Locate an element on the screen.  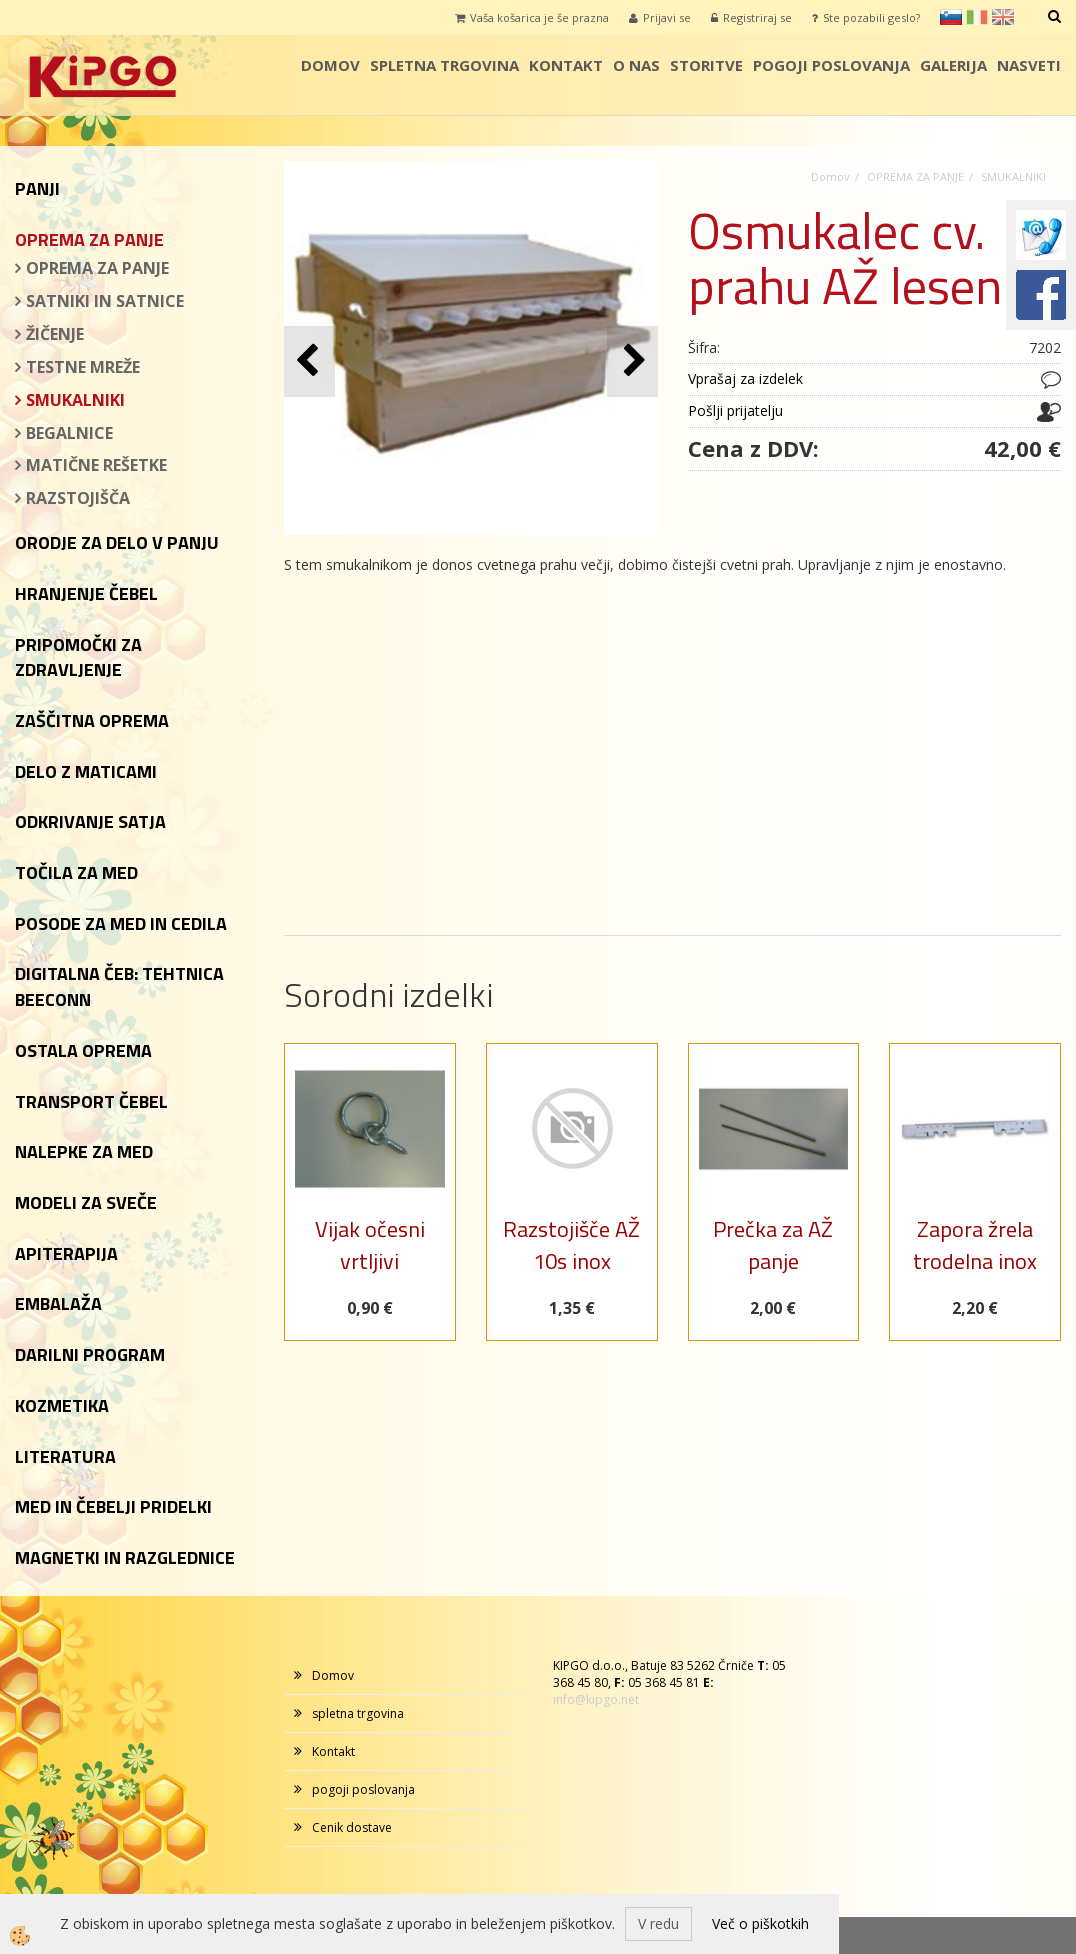
SATNIKI IN SATNICE is located at coordinates (105, 301).